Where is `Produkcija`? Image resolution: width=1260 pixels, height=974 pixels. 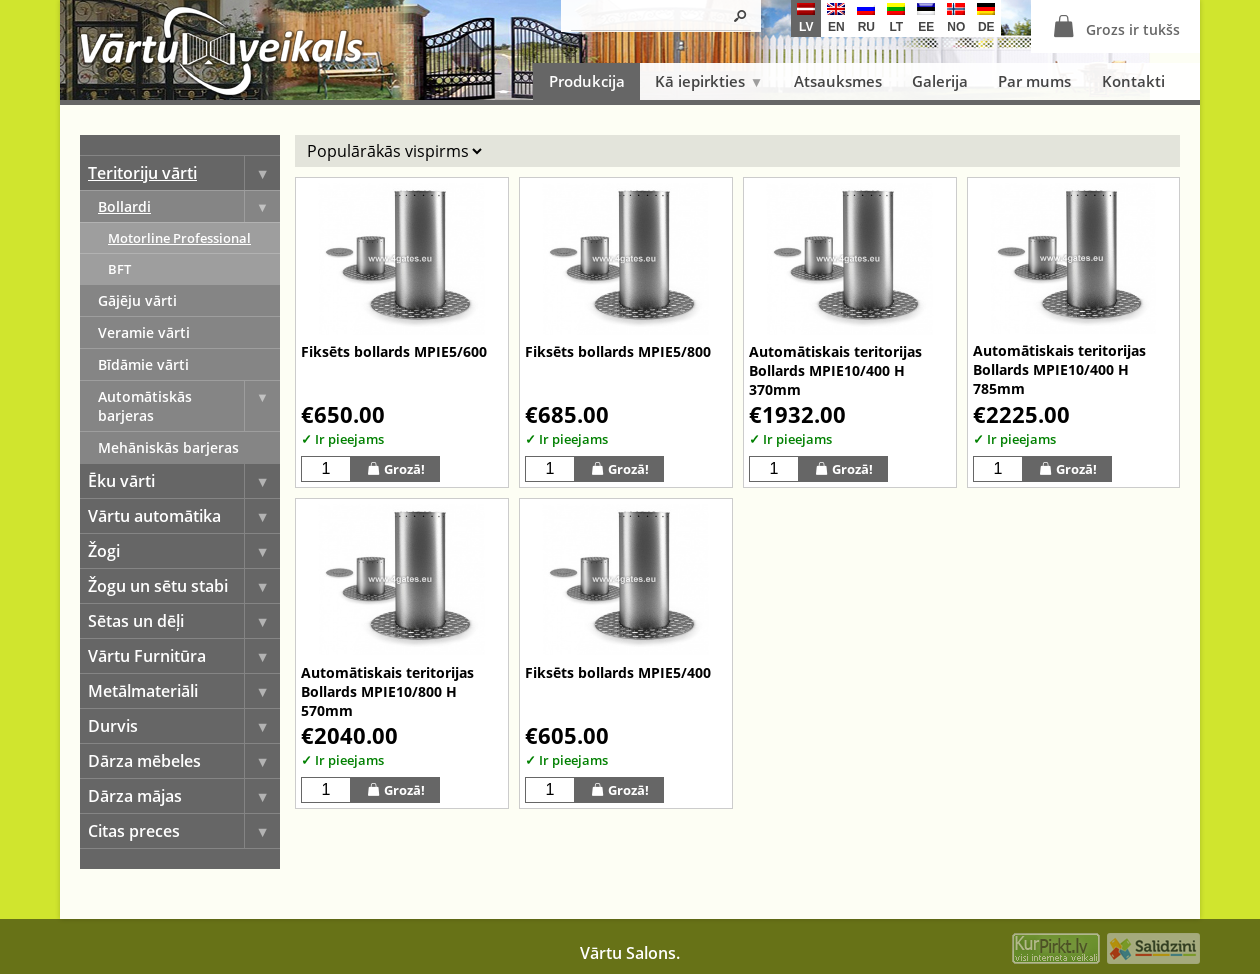 Produkcija is located at coordinates (587, 81).